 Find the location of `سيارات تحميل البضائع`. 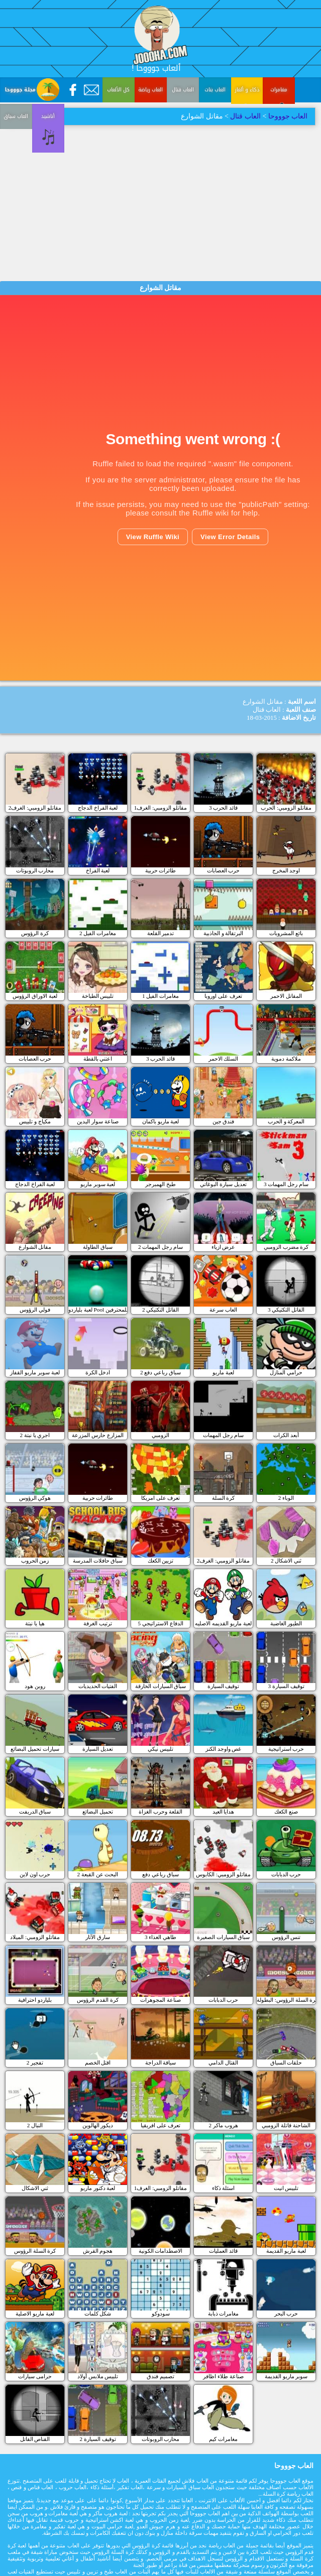

سيارات تحميل البضائع is located at coordinates (35, 1749).